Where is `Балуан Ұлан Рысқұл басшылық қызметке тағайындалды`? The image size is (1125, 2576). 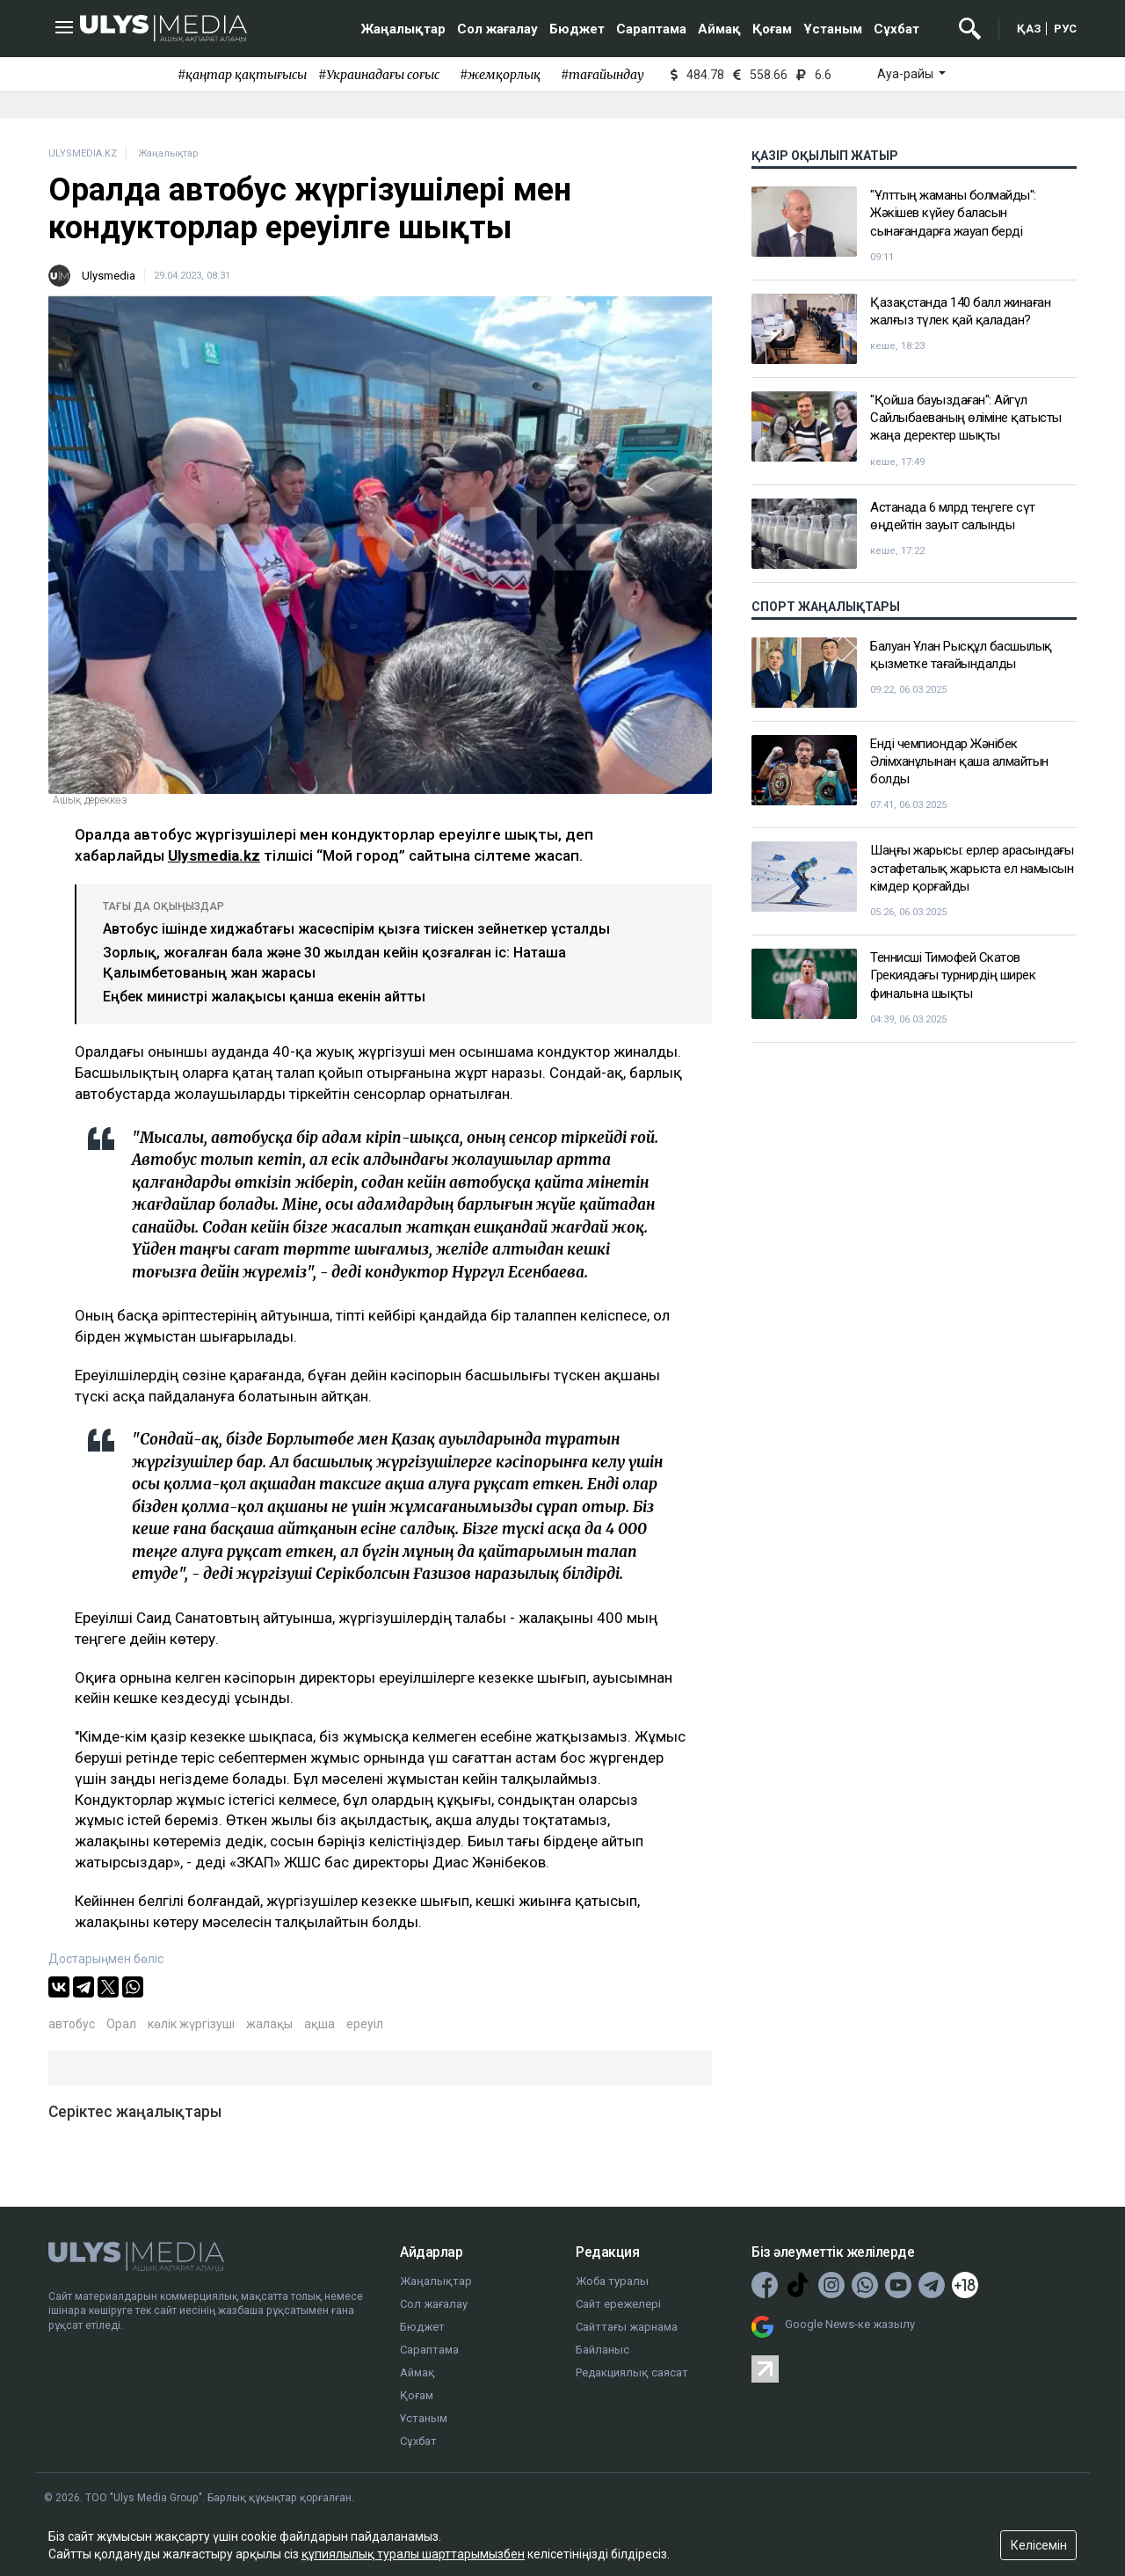
Балуан Ұлан Рысқұл басшылық қызметке тағайындалды is located at coordinates (961, 655).